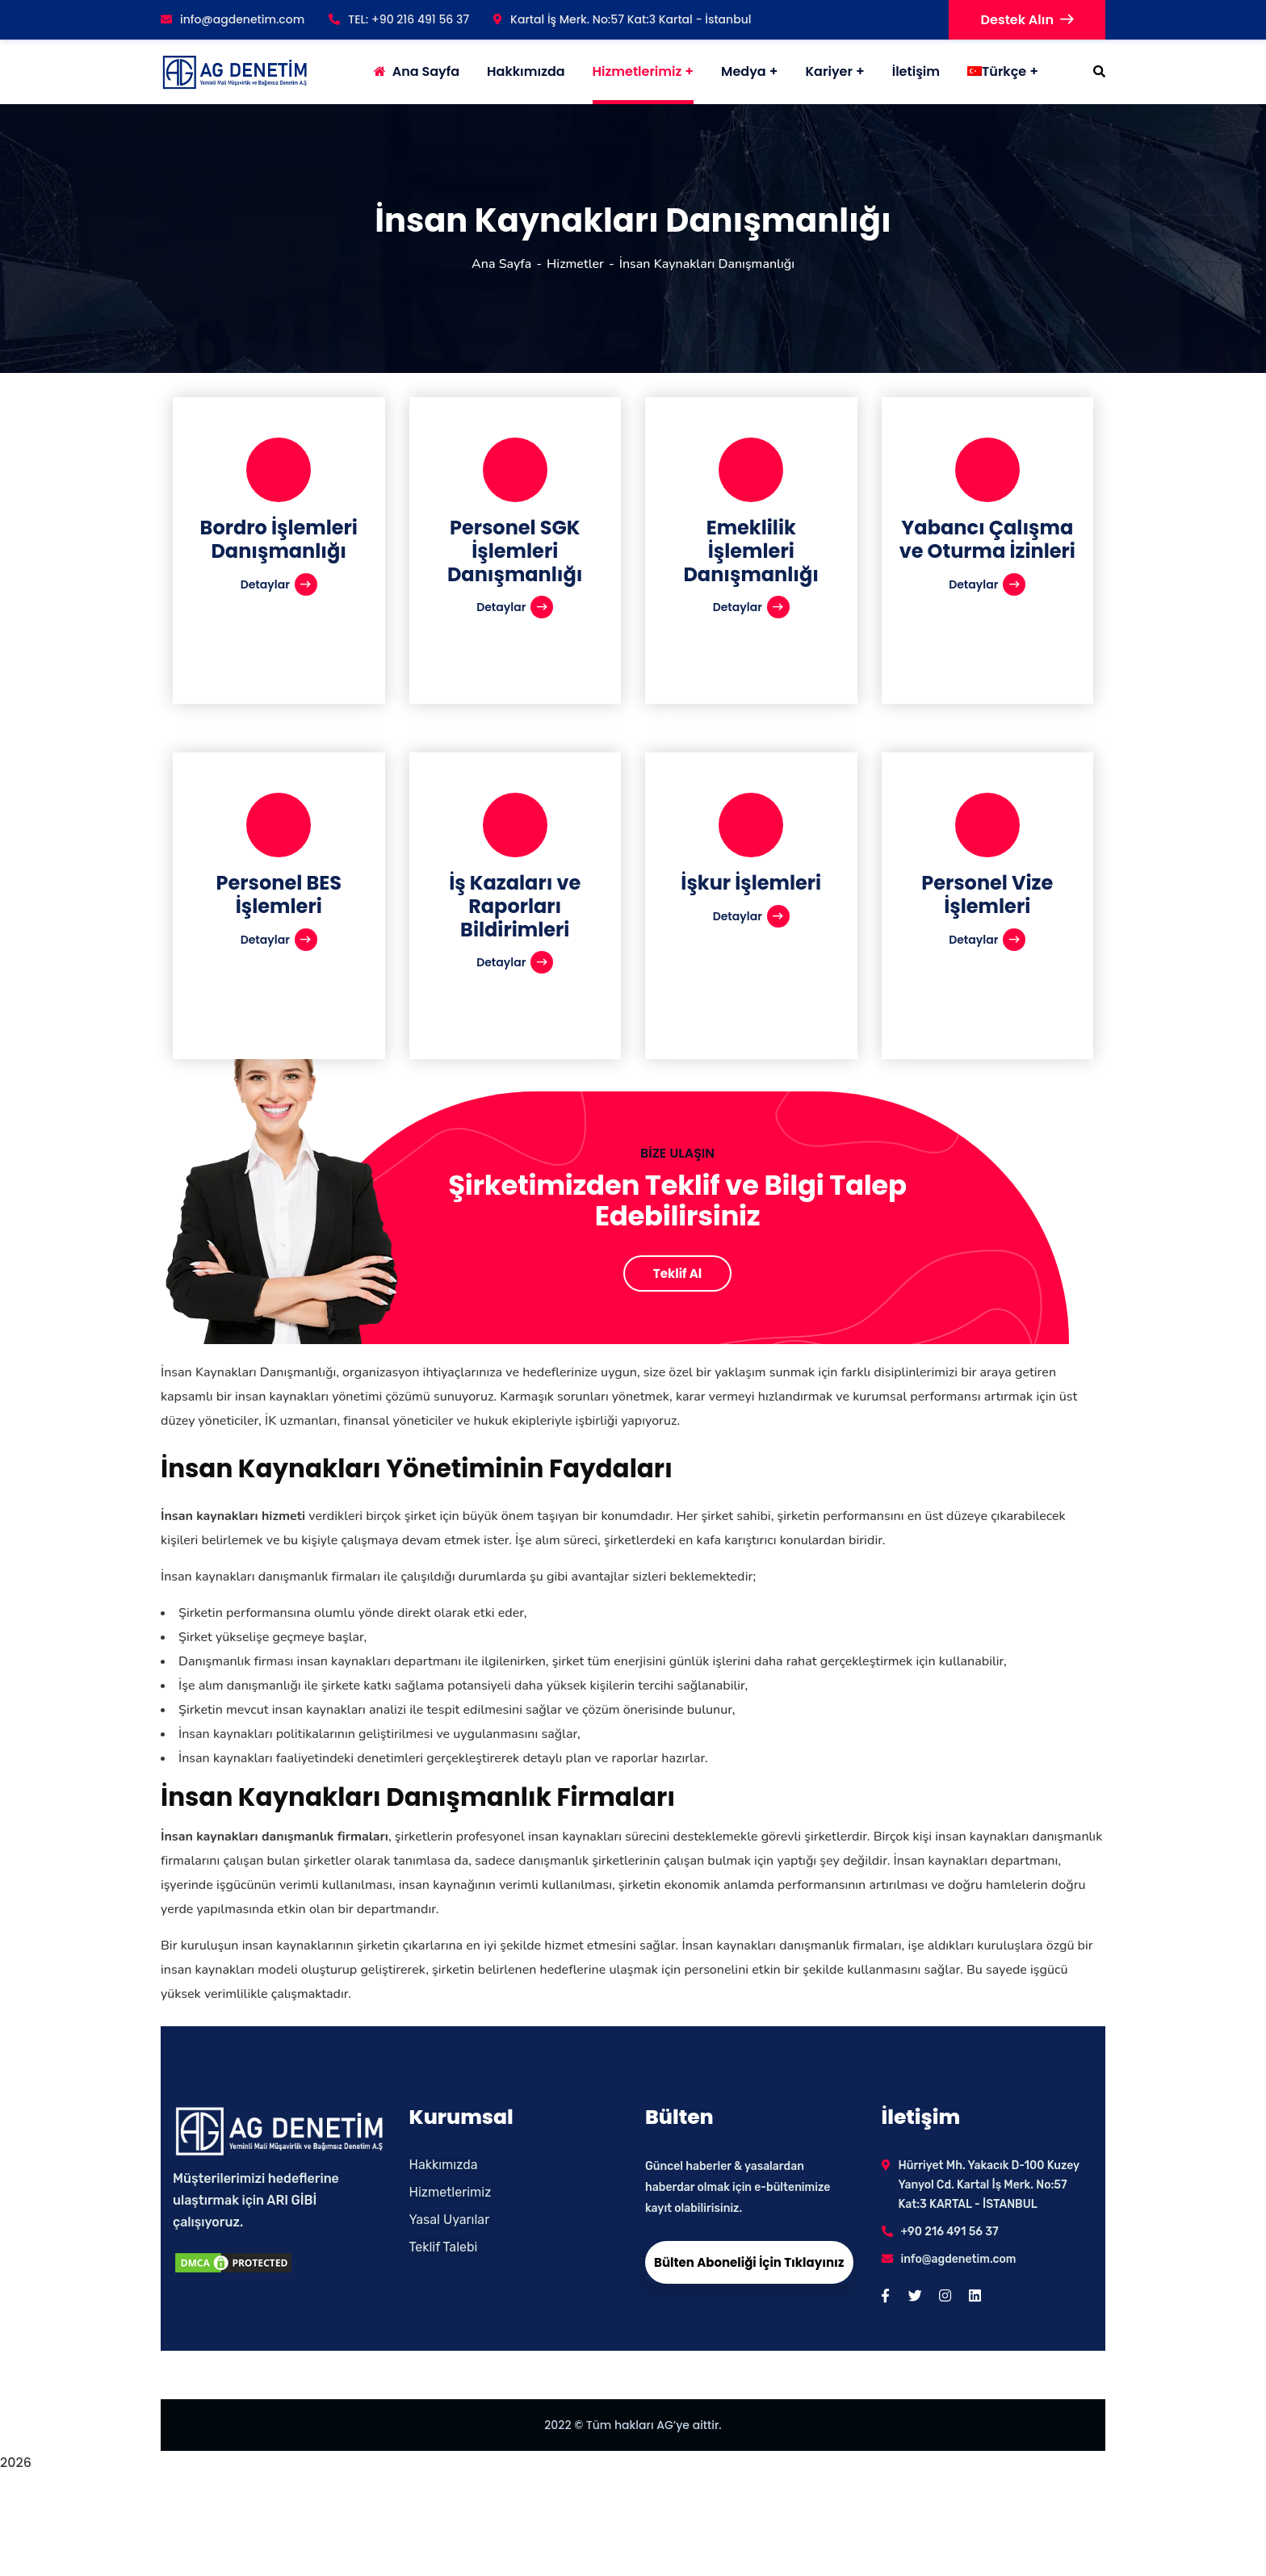 Image resolution: width=1266 pixels, height=2576 pixels. I want to click on Teklif Al, so click(677, 1273).